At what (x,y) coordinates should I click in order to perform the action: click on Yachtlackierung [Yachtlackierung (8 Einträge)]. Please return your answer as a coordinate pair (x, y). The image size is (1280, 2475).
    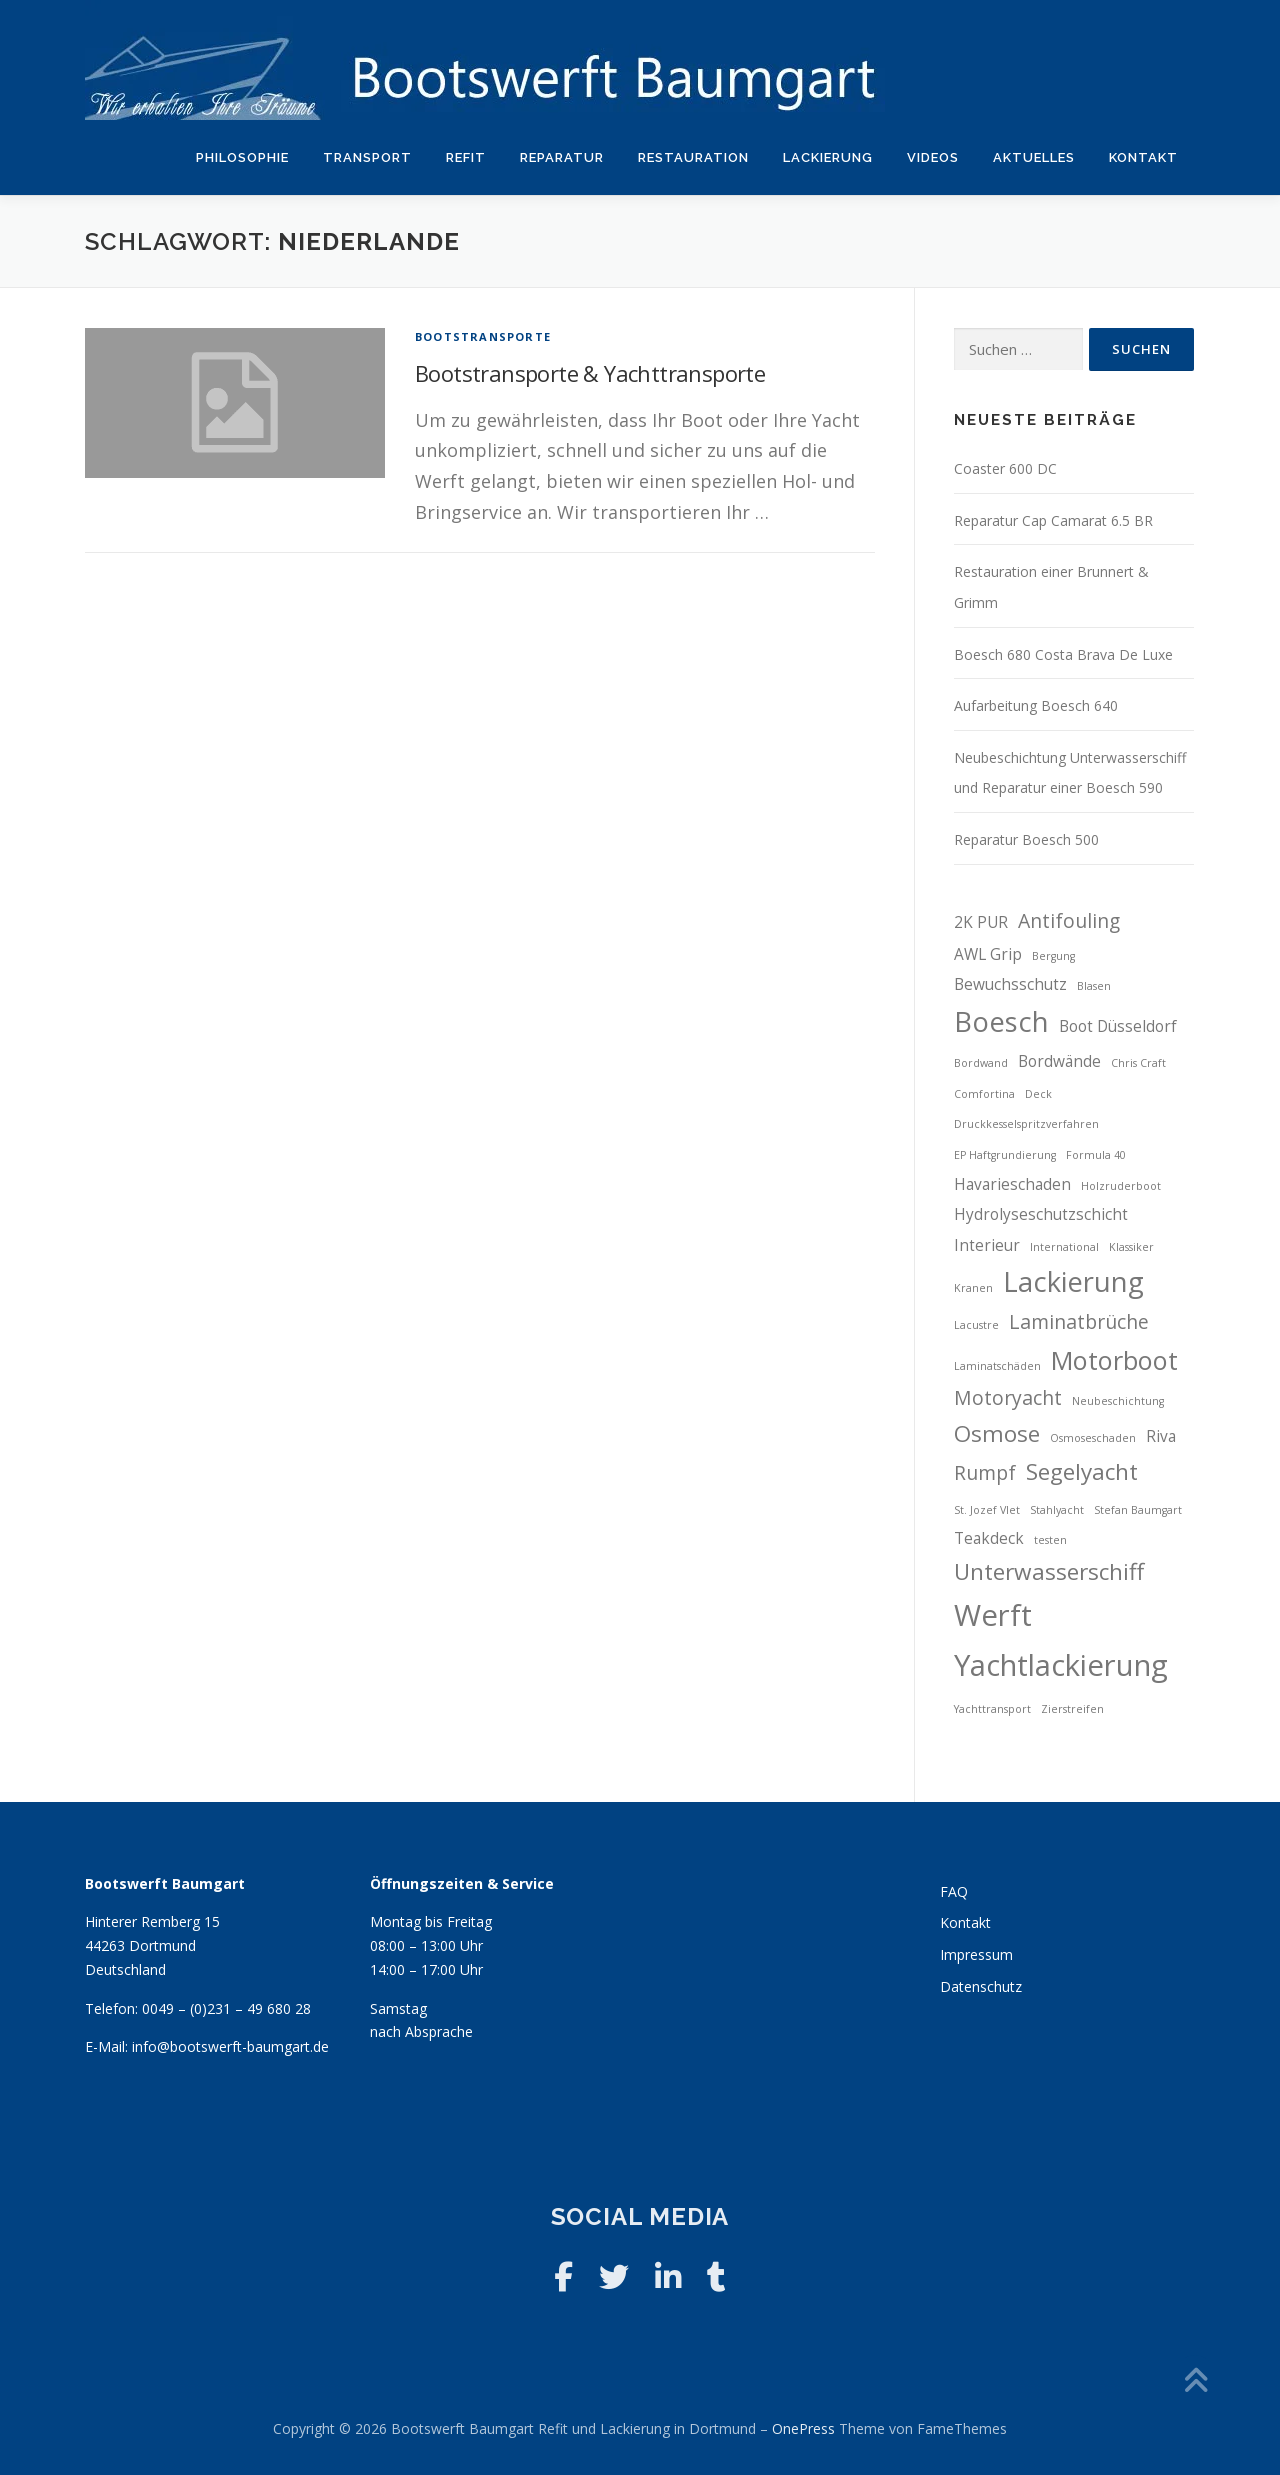
    Looking at the image, I should click on (1061, 1665).